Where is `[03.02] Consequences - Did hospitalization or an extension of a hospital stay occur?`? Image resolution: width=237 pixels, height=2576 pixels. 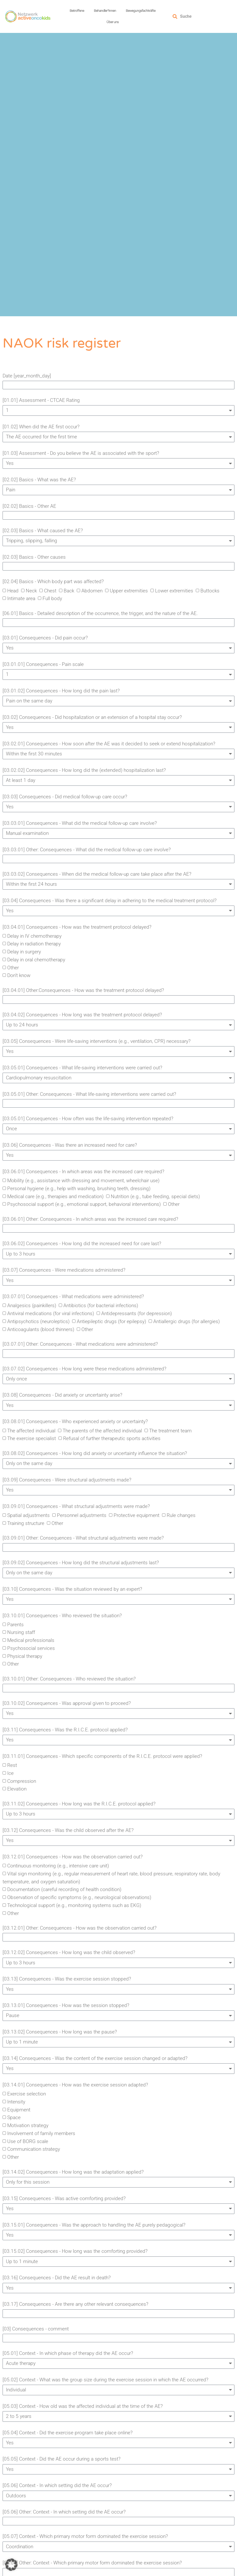
[03.02] Consequences - Did hospitalization or an extension of a hospital stay occur? is located at coordinates (92, 717).